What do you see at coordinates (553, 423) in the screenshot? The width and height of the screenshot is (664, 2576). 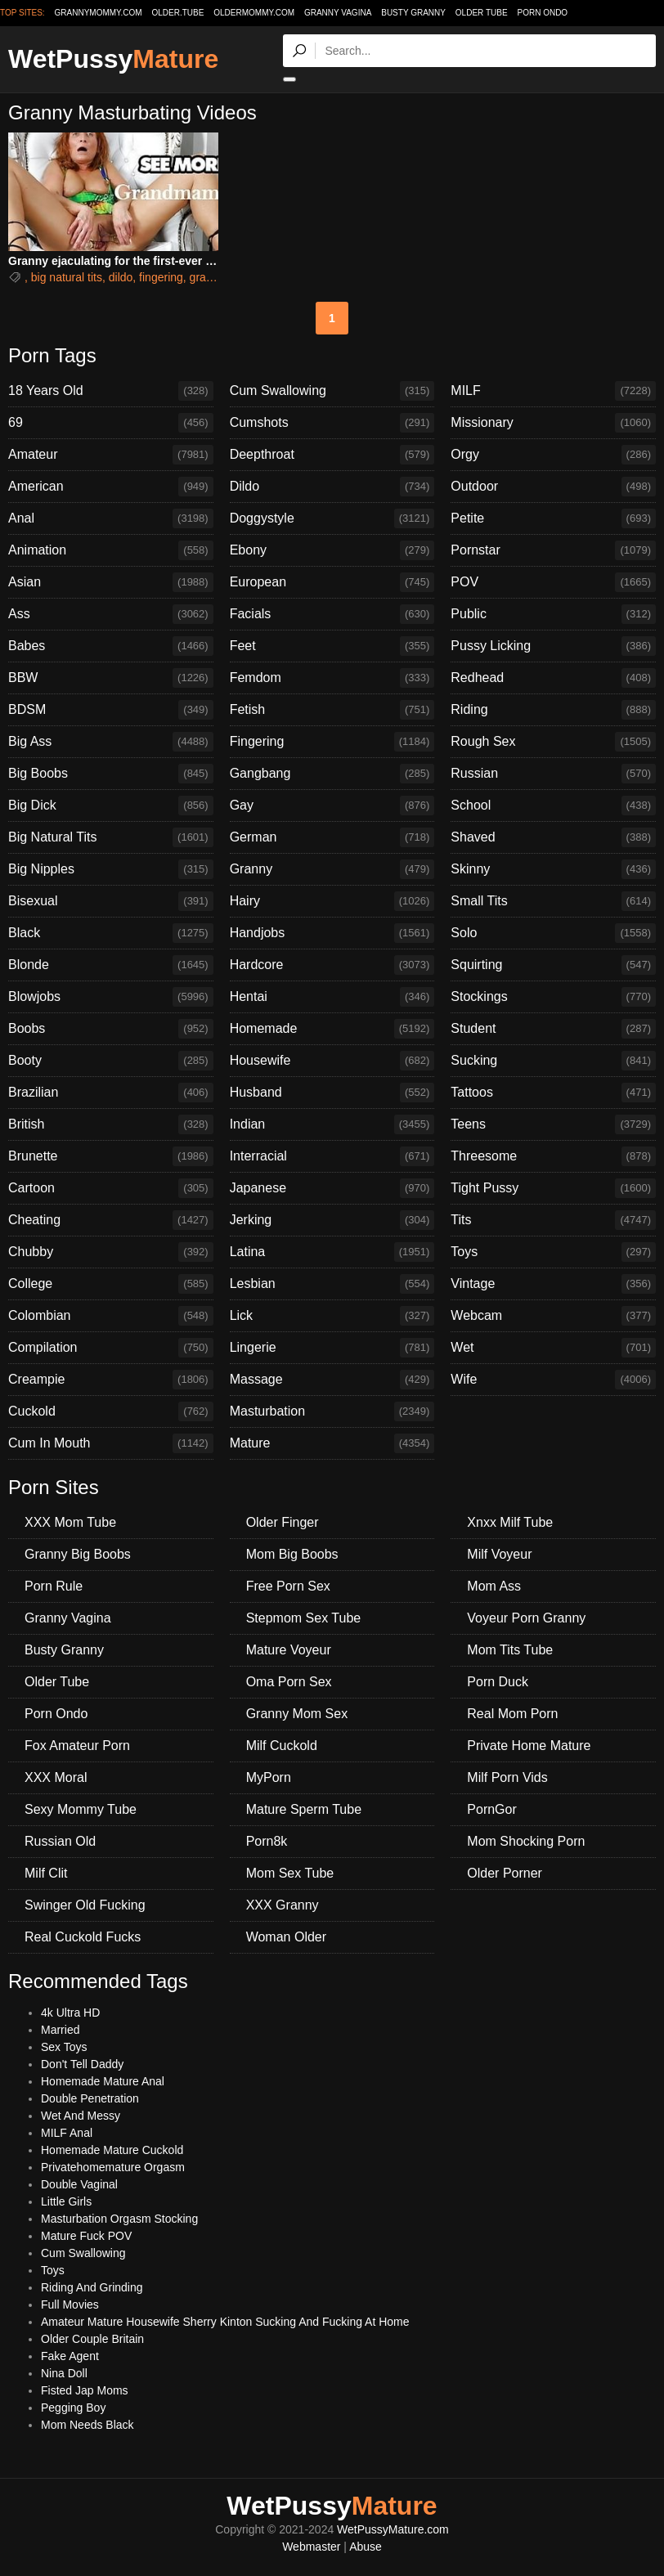 I see `Missionary` at bounding box center [553, 423].